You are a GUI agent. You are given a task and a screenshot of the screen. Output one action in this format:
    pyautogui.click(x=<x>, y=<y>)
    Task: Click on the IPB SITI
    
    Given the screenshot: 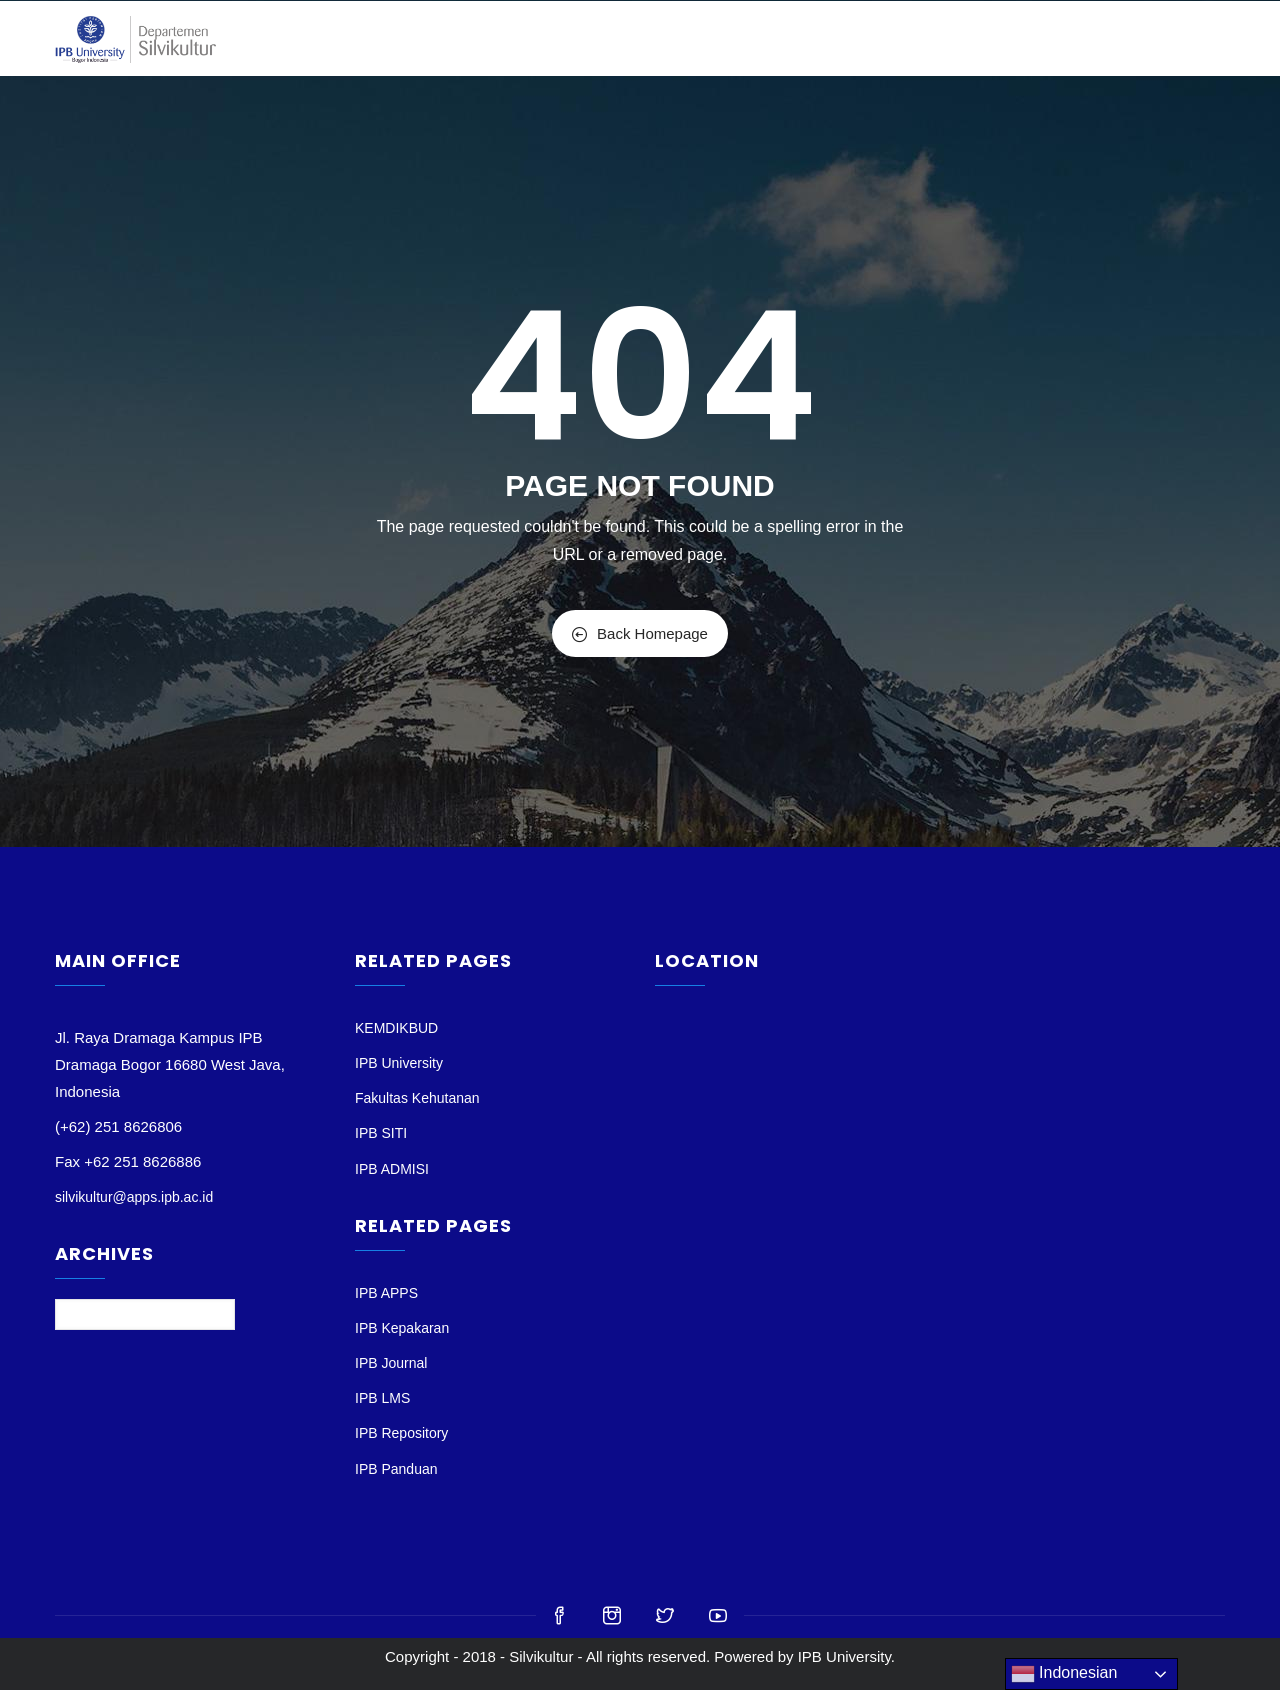 What is the action you would take?
    pyautogui.click(x=381, y=1133)
    